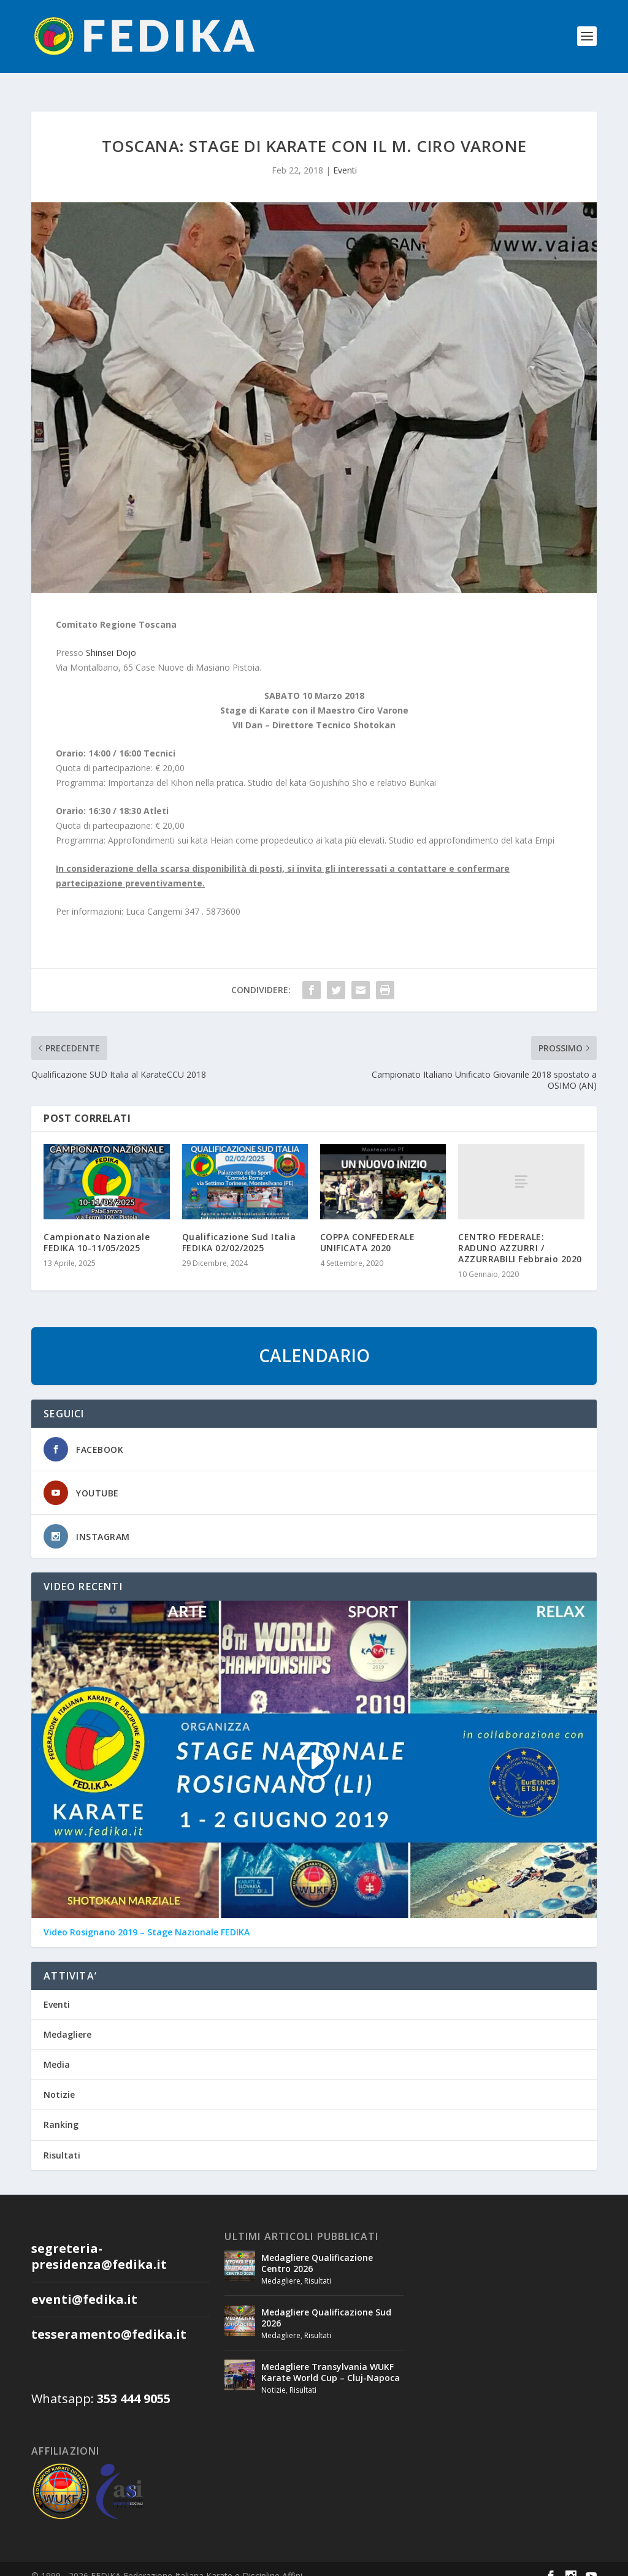 This screenshot has height=2576, width=628. I want to click on Medagliere Qualificazione Sud 2026, so click(326, 2303).